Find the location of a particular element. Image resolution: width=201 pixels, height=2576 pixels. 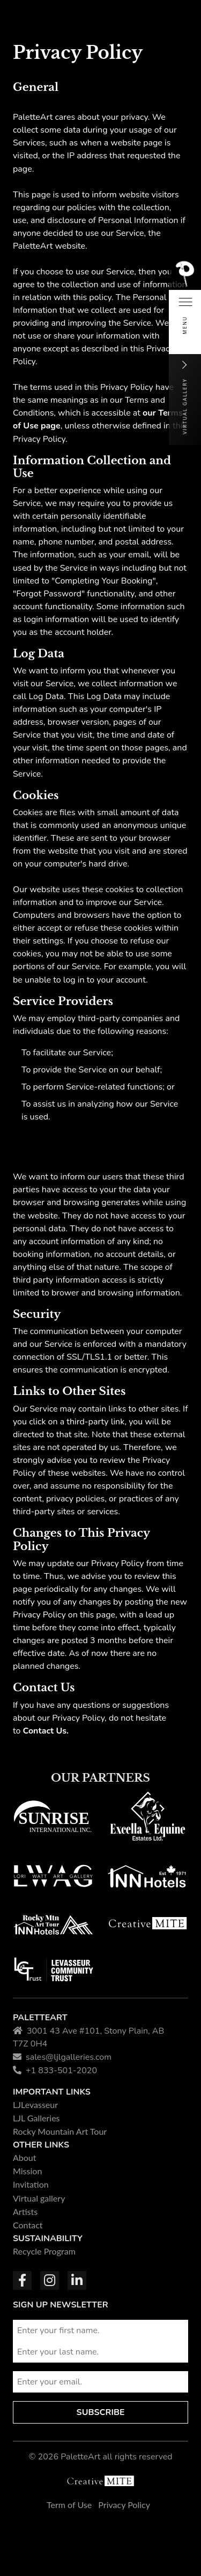

Privacy Policy is located at coordinates (124, 2505).